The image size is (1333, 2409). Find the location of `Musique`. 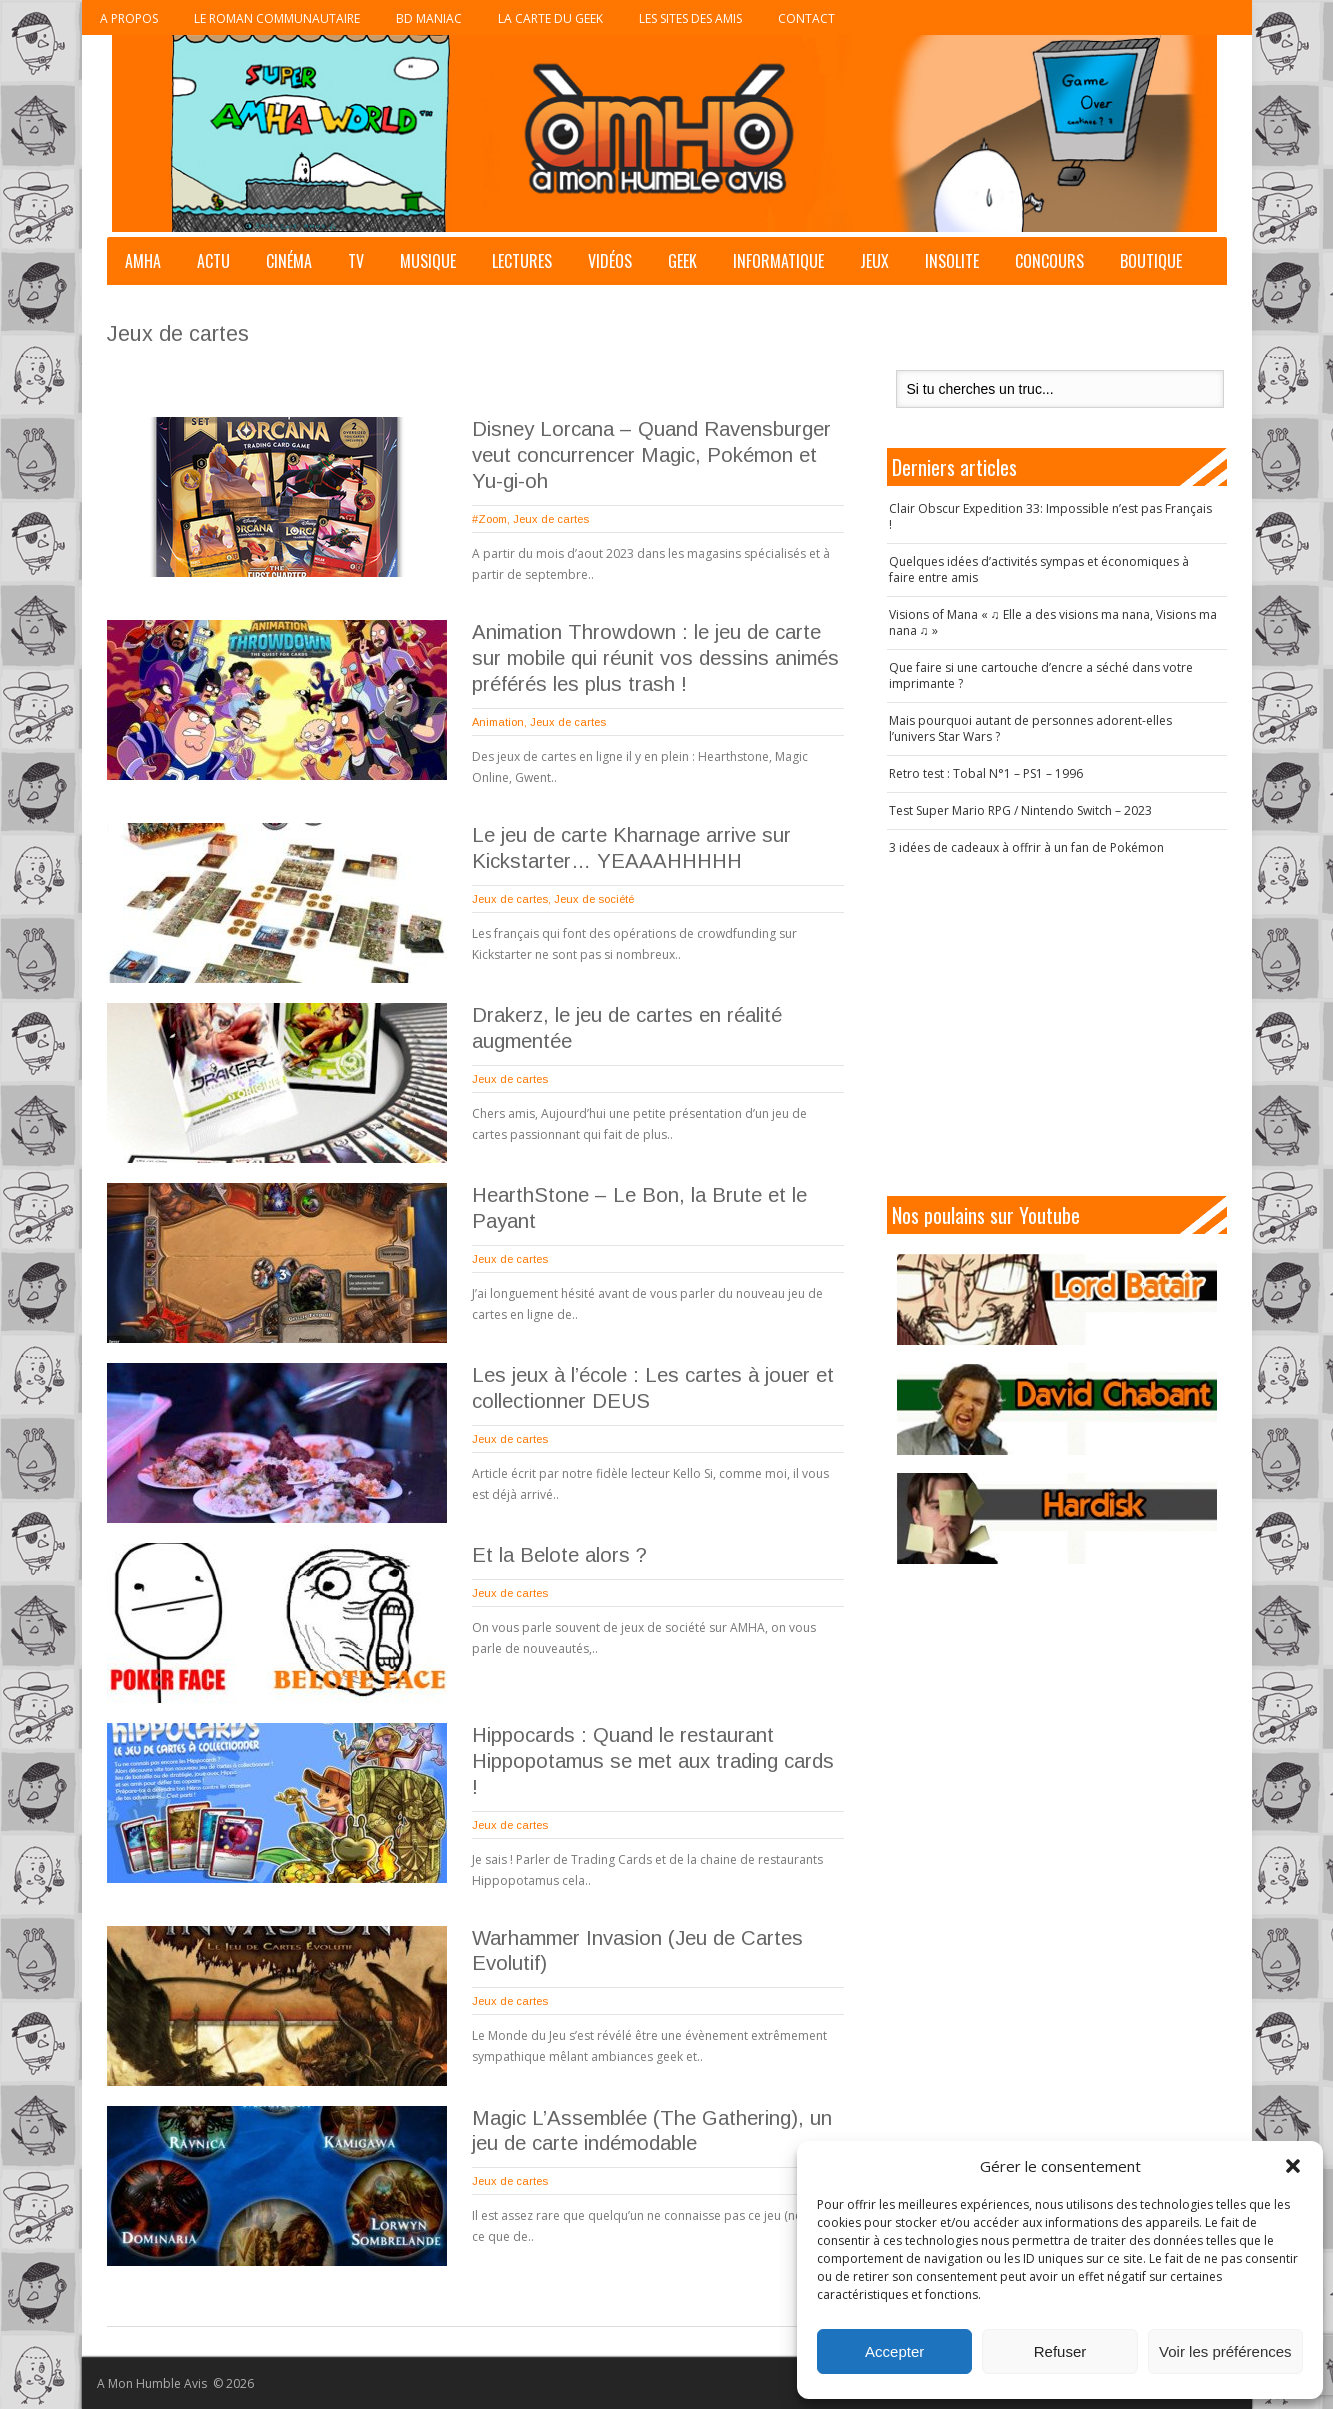

Musique is located at coordinates (428, 261).